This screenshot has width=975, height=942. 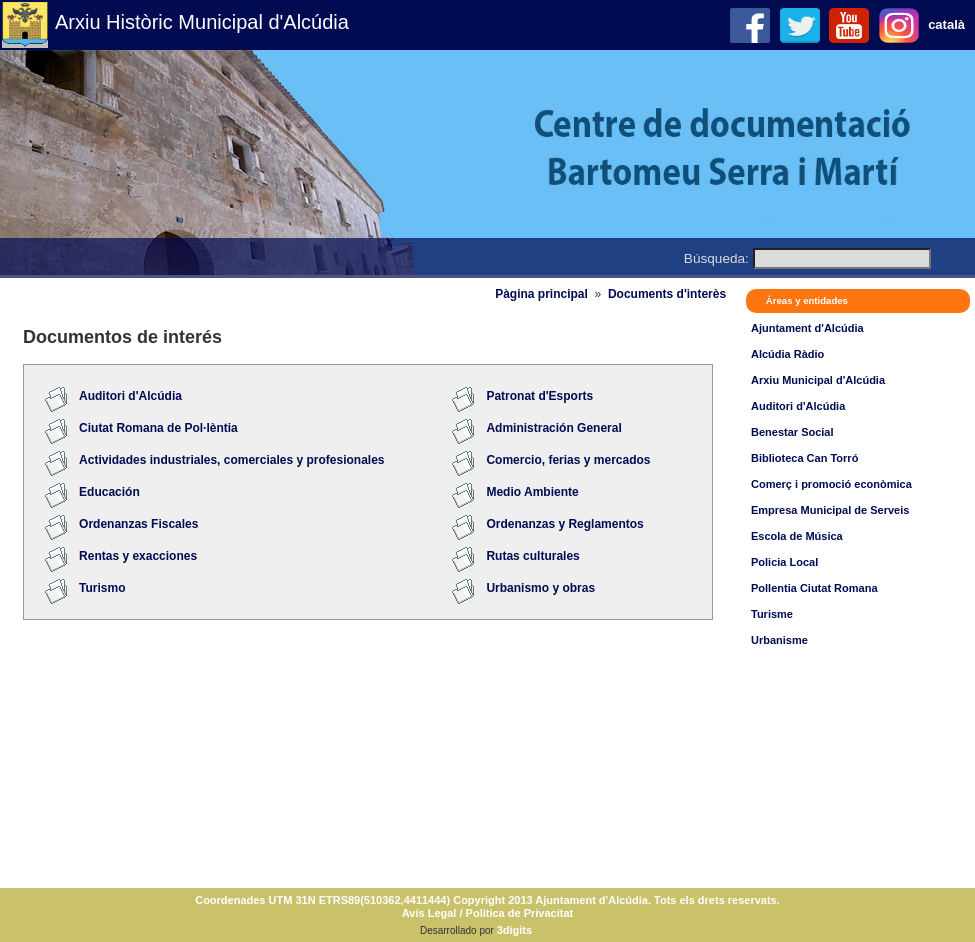 What do you see at coordinates (564, 524) in the screenshot?
I see `Ordenanzas y Reglamentos` at bounding box center [564, 524].